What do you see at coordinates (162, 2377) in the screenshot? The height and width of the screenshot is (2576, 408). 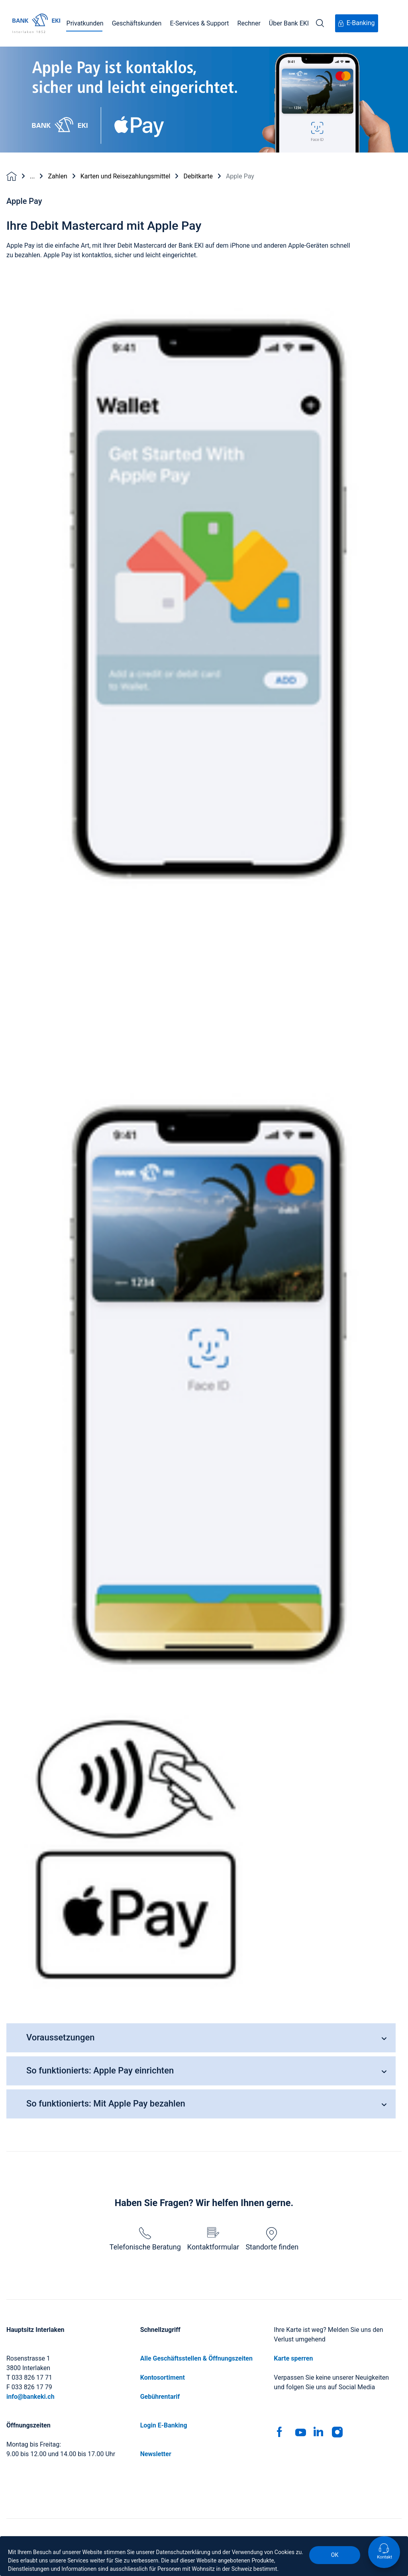 I see `Kontosortiment` at bounding box center [162, 2377].